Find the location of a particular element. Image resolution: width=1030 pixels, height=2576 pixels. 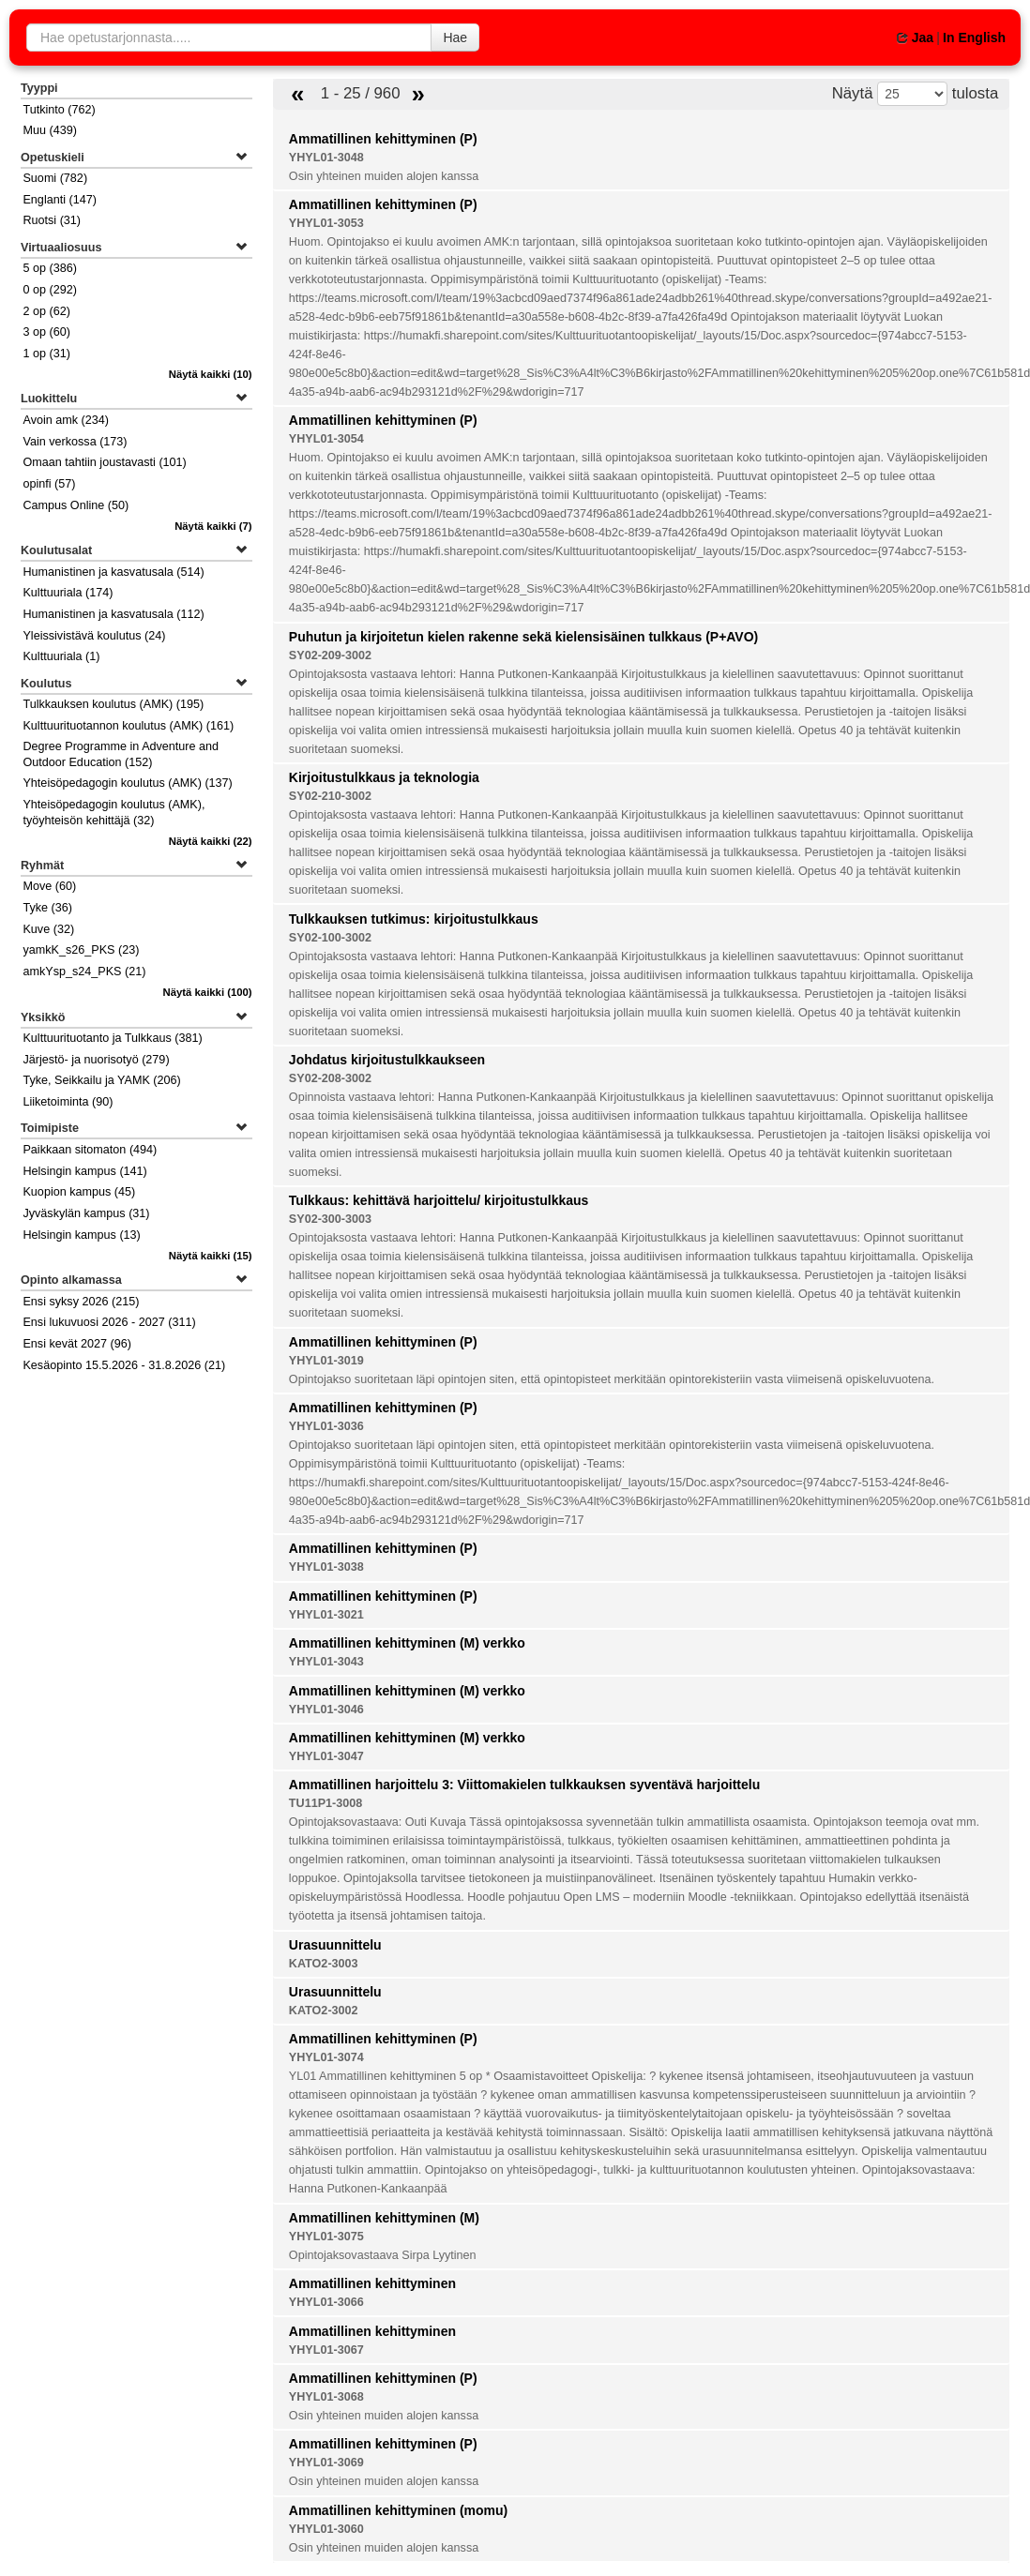

YHYL01-3048 is located at coordinates (326, 157).